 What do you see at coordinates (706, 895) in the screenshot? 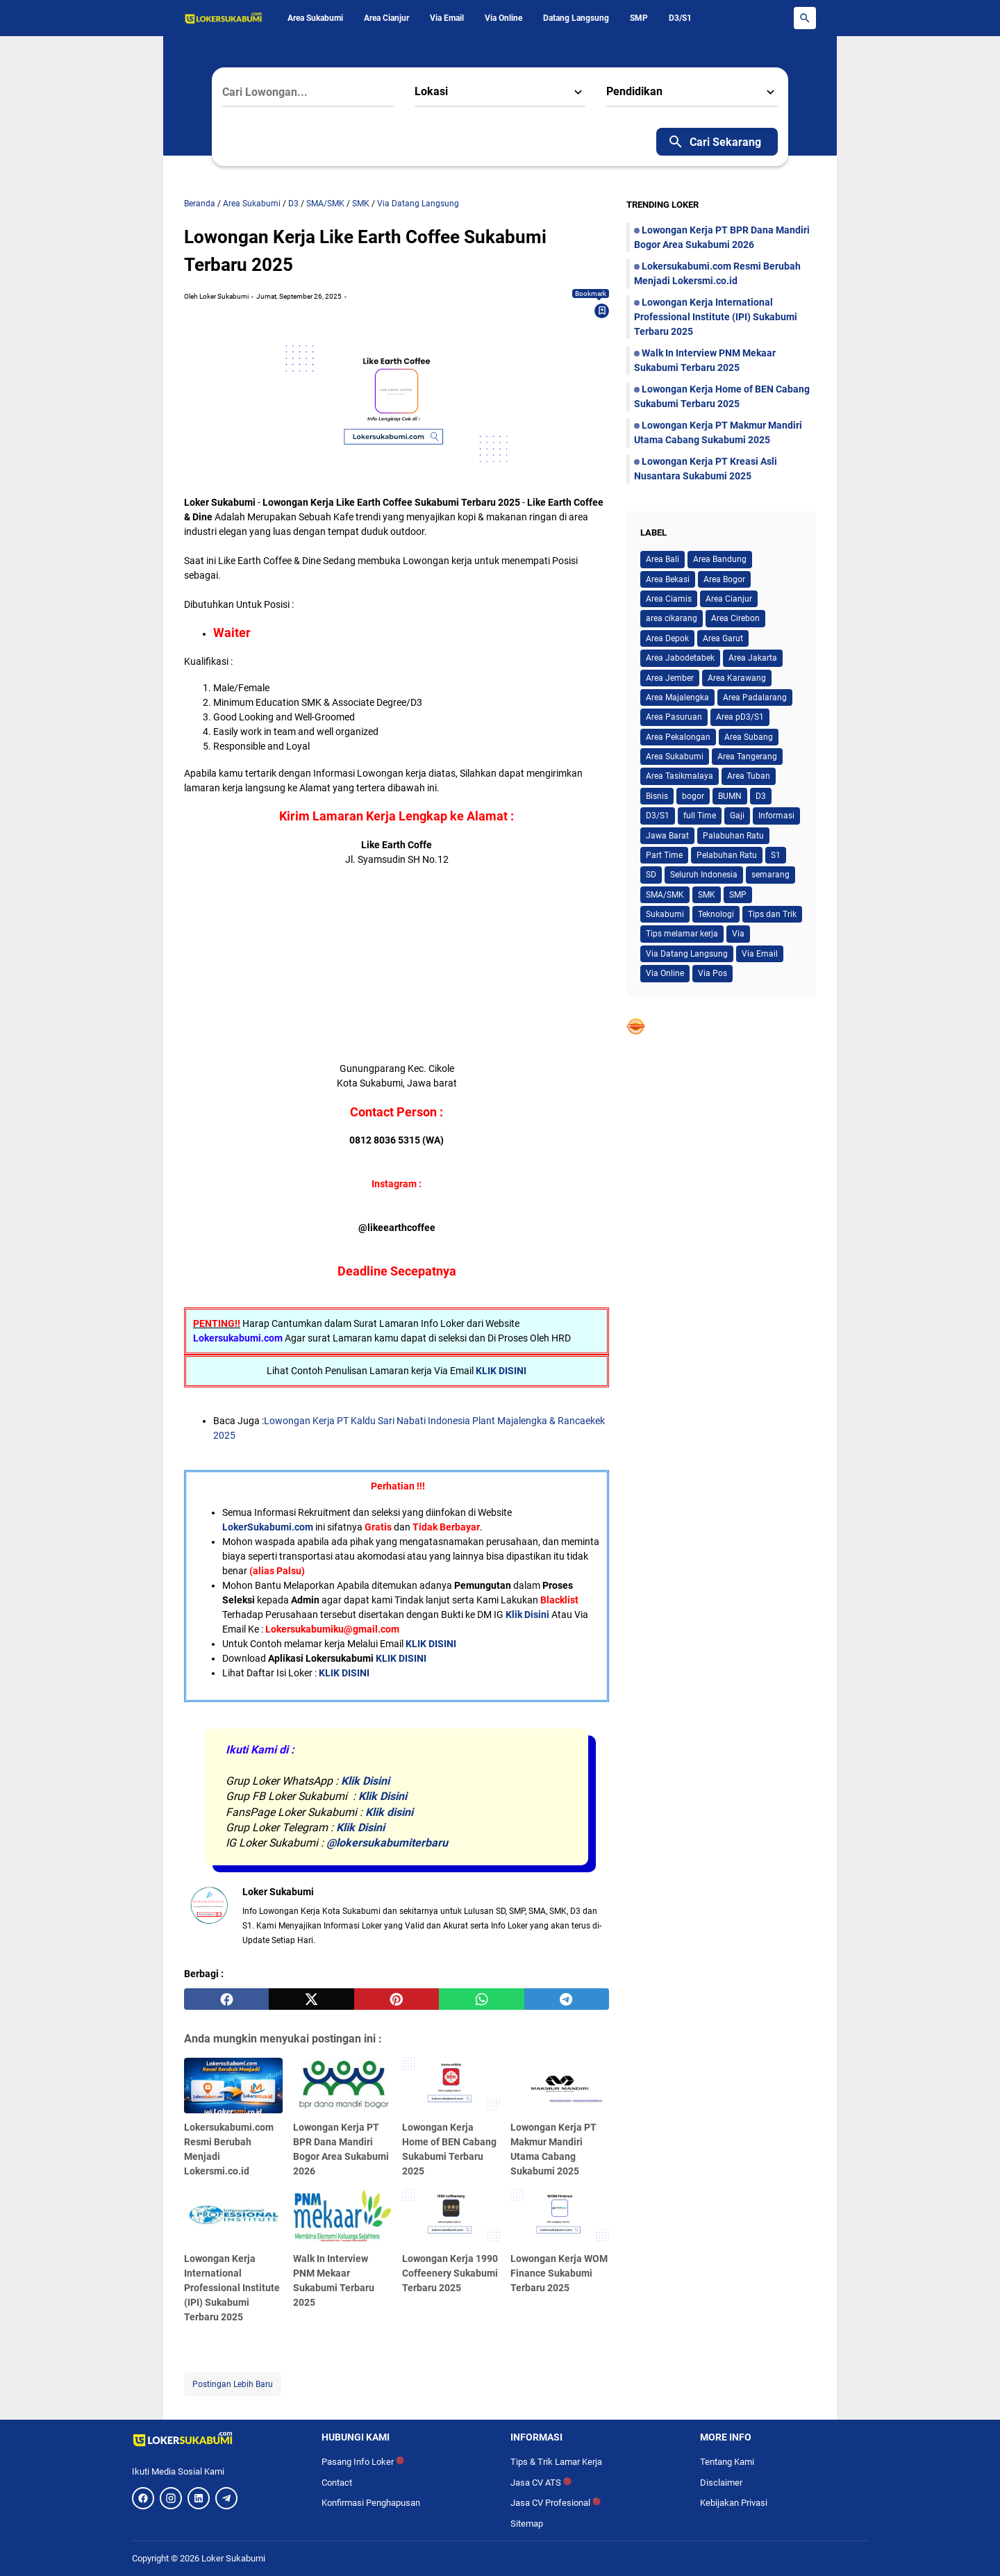
I see `SMK` at bounding box center [706, 895].